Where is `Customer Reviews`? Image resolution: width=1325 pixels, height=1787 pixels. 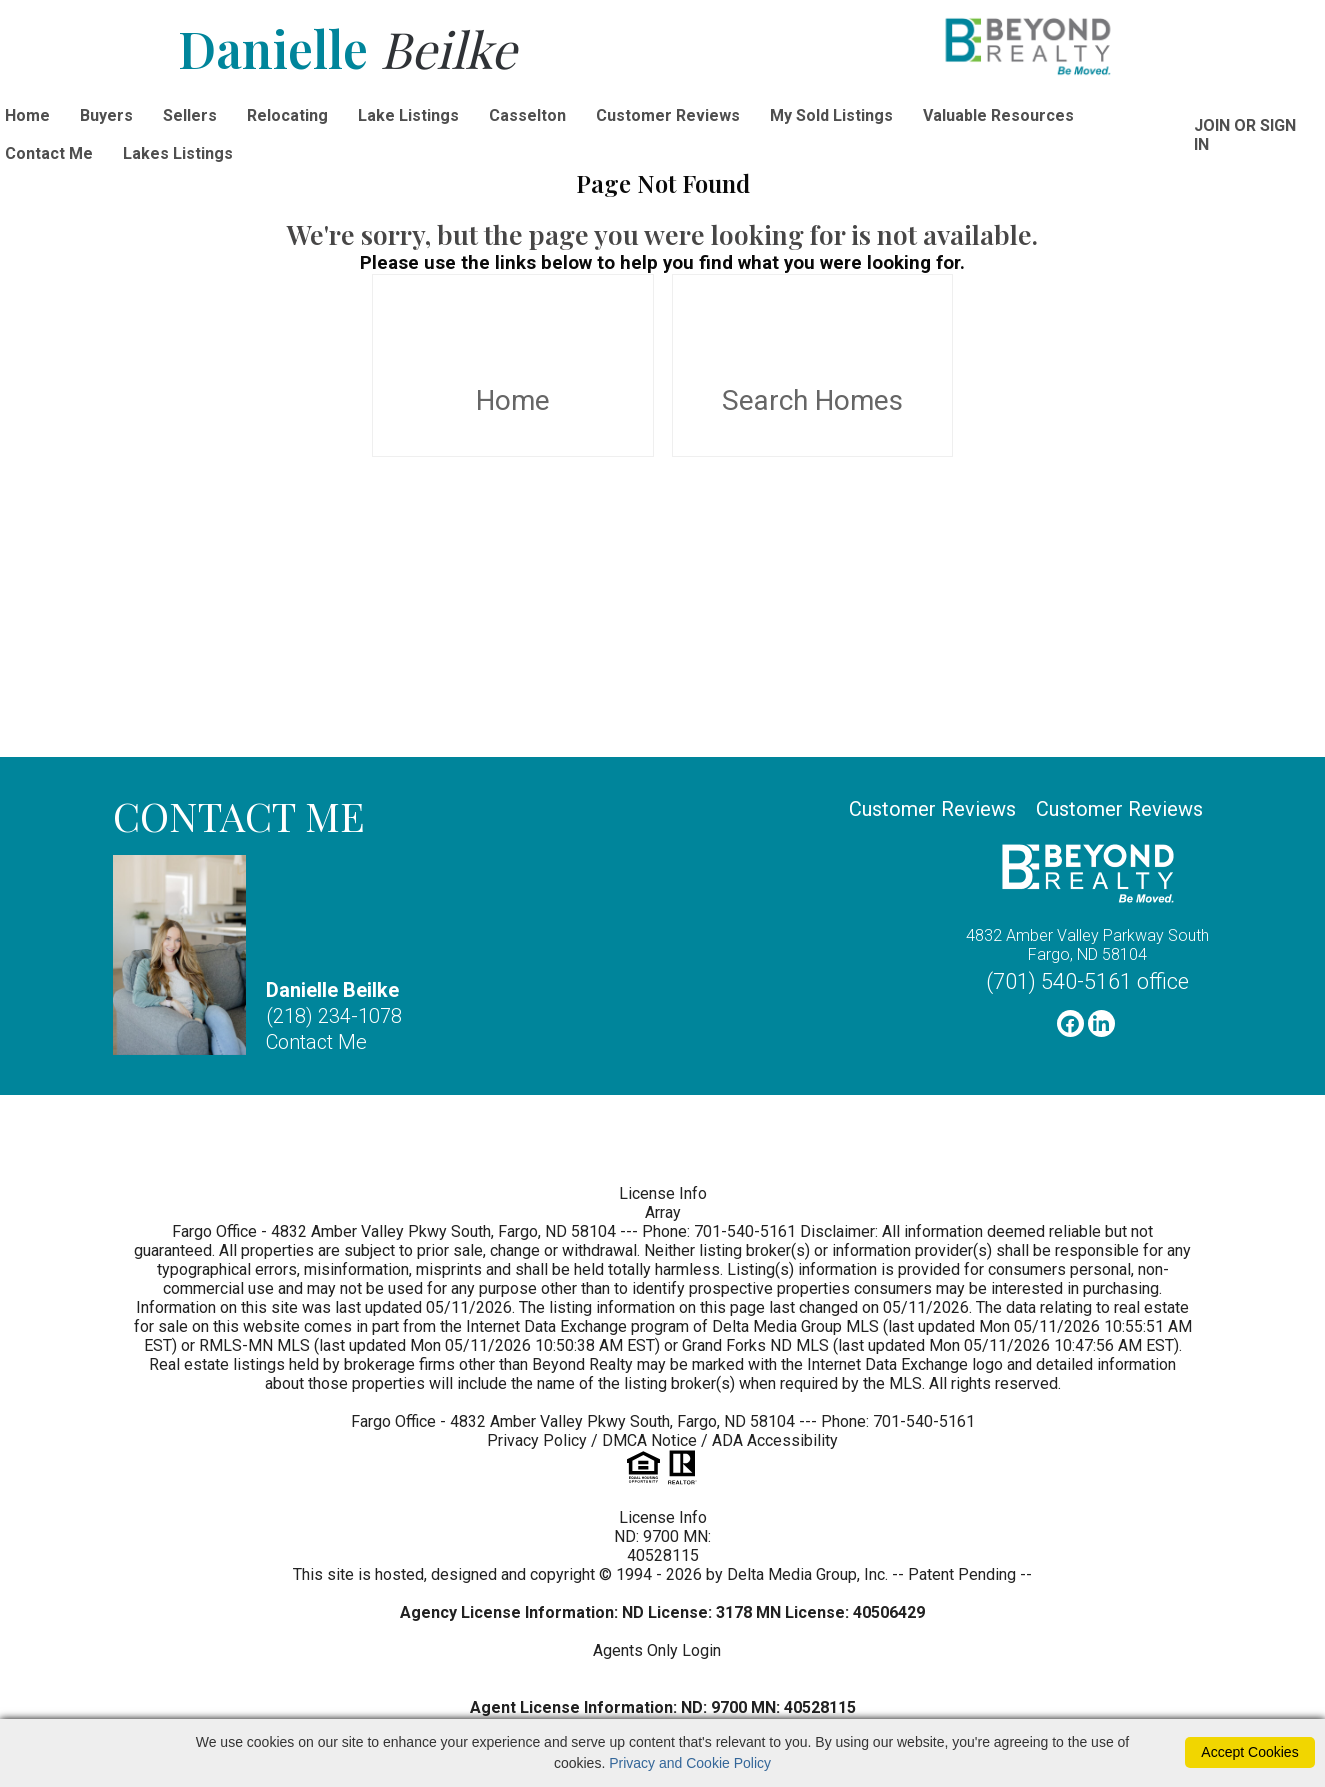
Customer Reviews is located at coordinates (668, 115).